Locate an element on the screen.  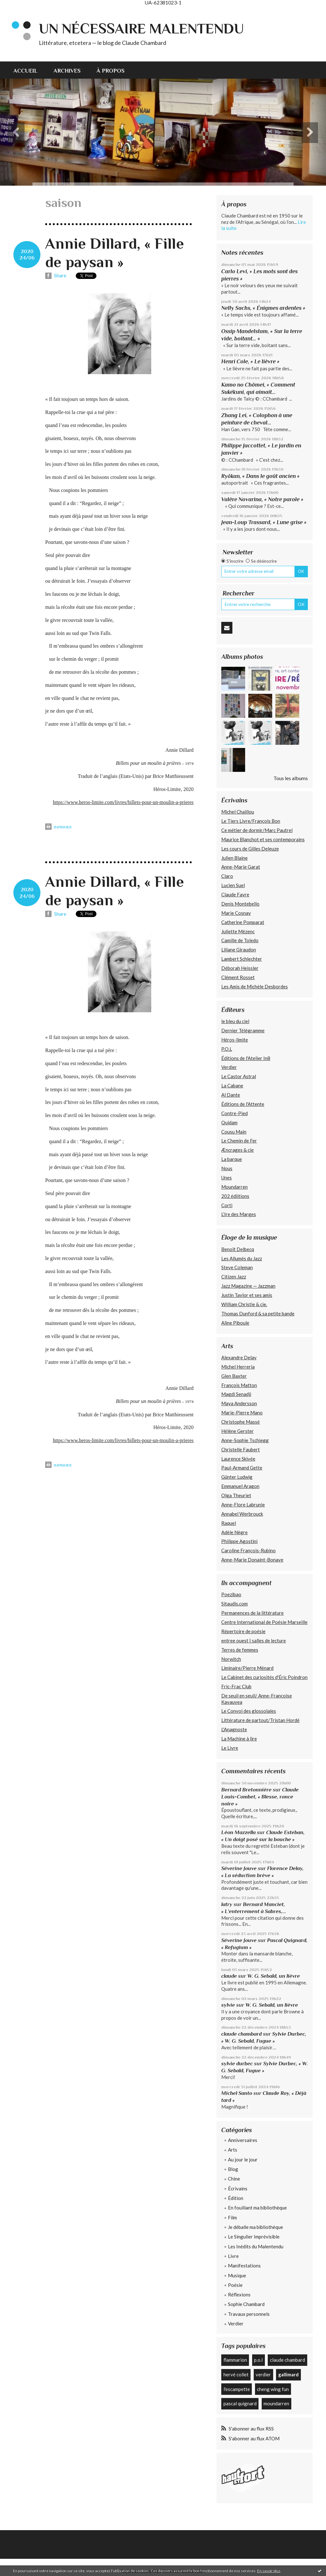
moundarren is located at coordinates (276, 2403).